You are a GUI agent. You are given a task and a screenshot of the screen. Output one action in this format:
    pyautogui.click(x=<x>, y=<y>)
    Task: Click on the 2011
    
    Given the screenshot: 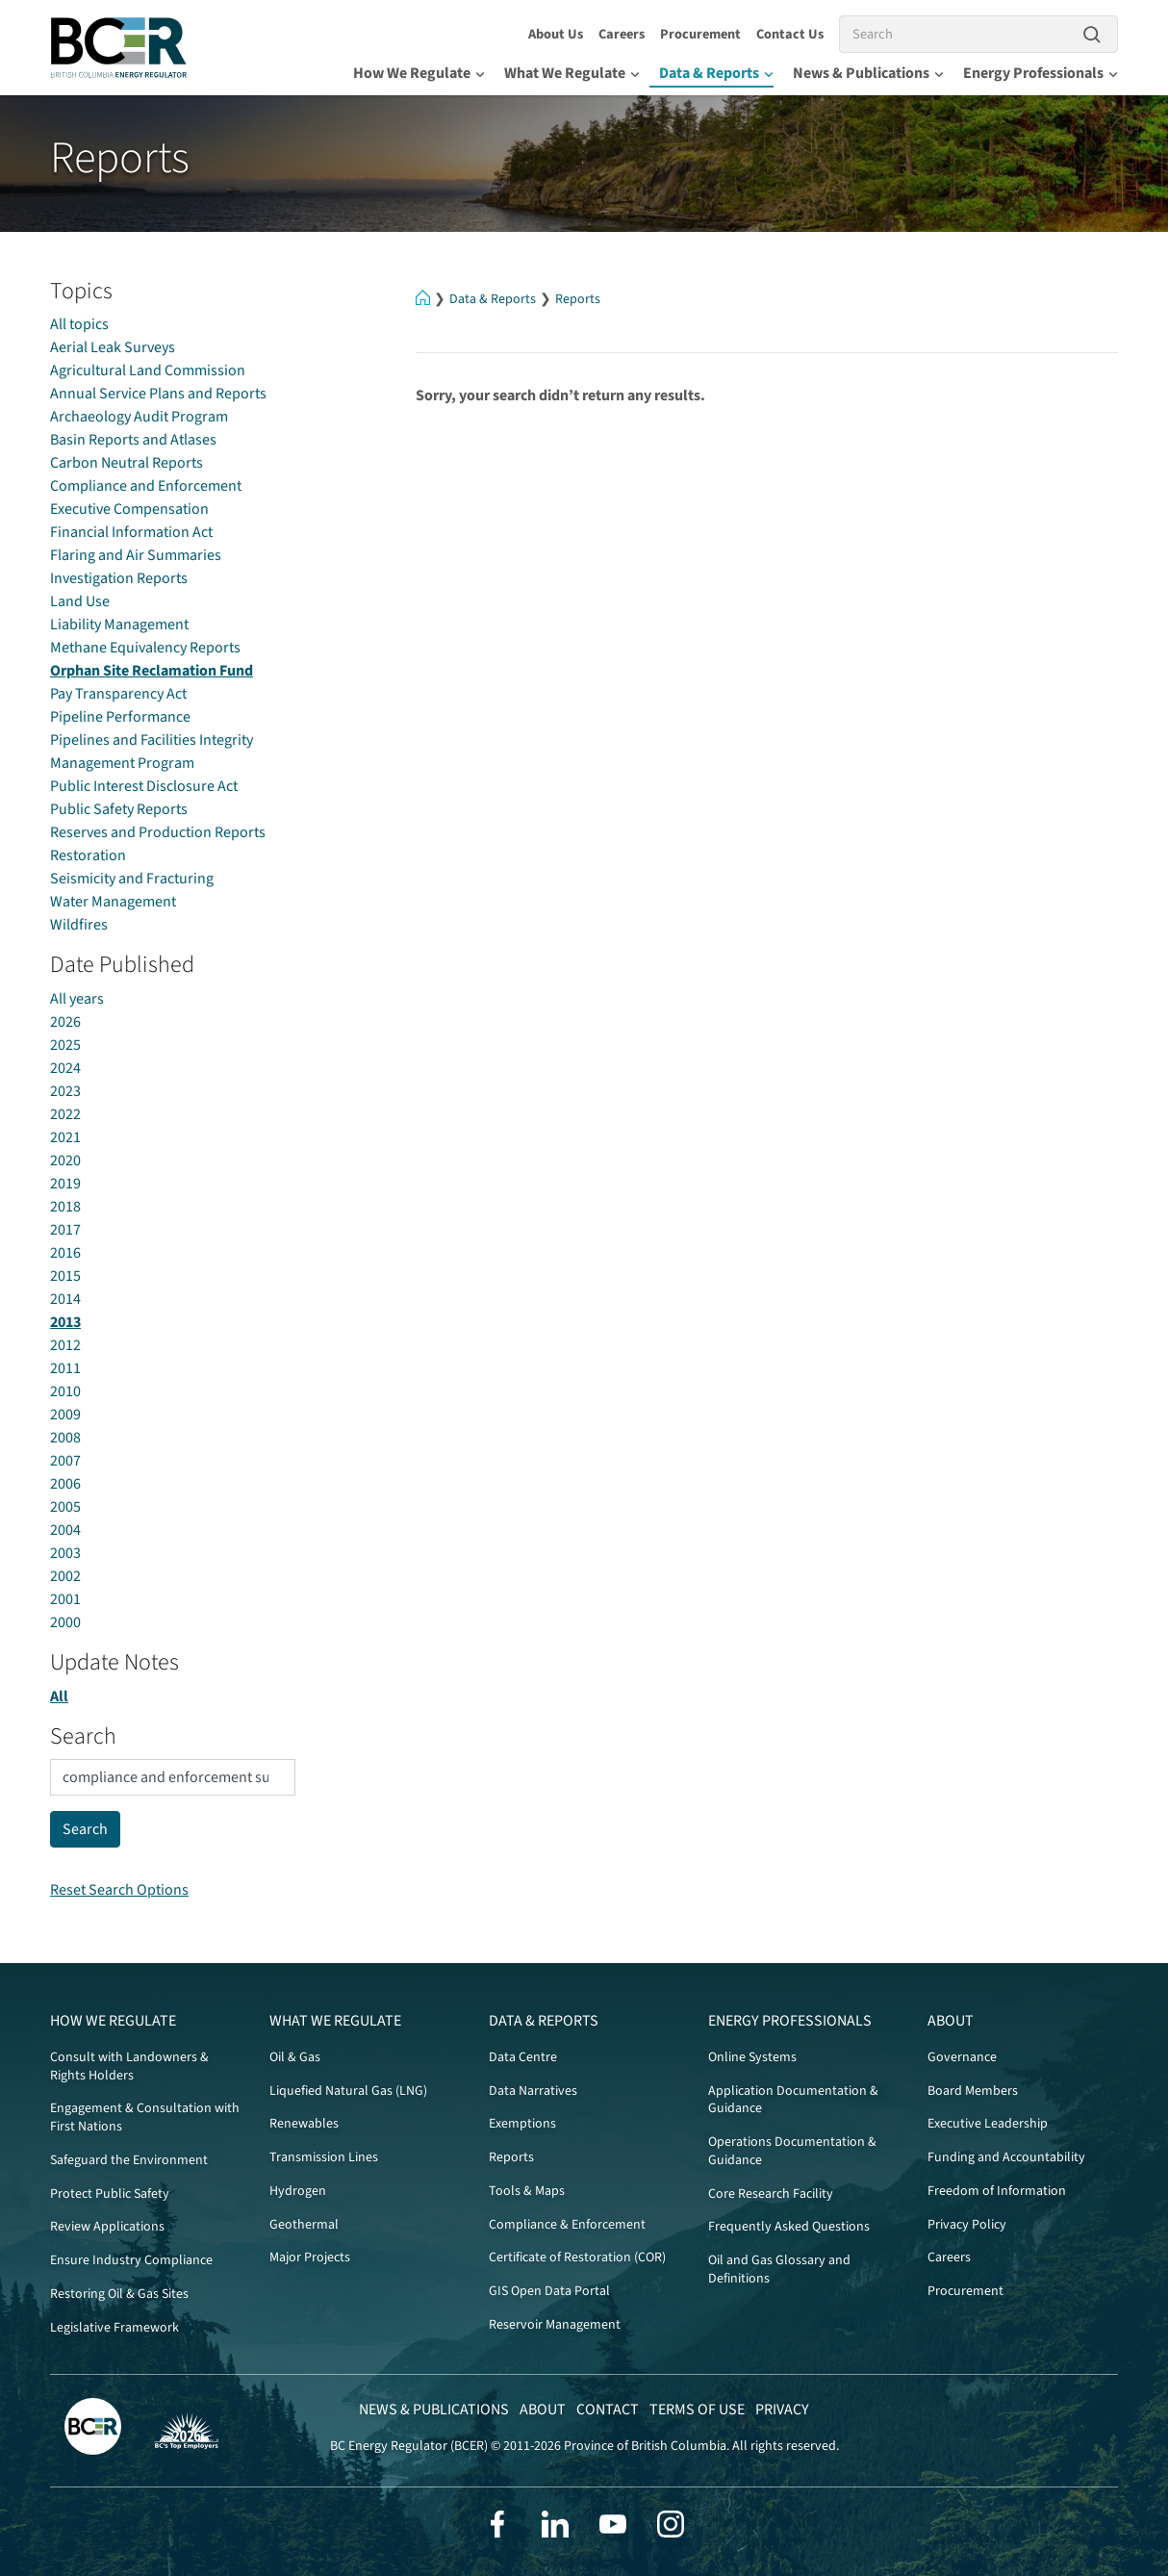 What is the action you would take?
    pyautogui.click(x=65, y=1368)
    